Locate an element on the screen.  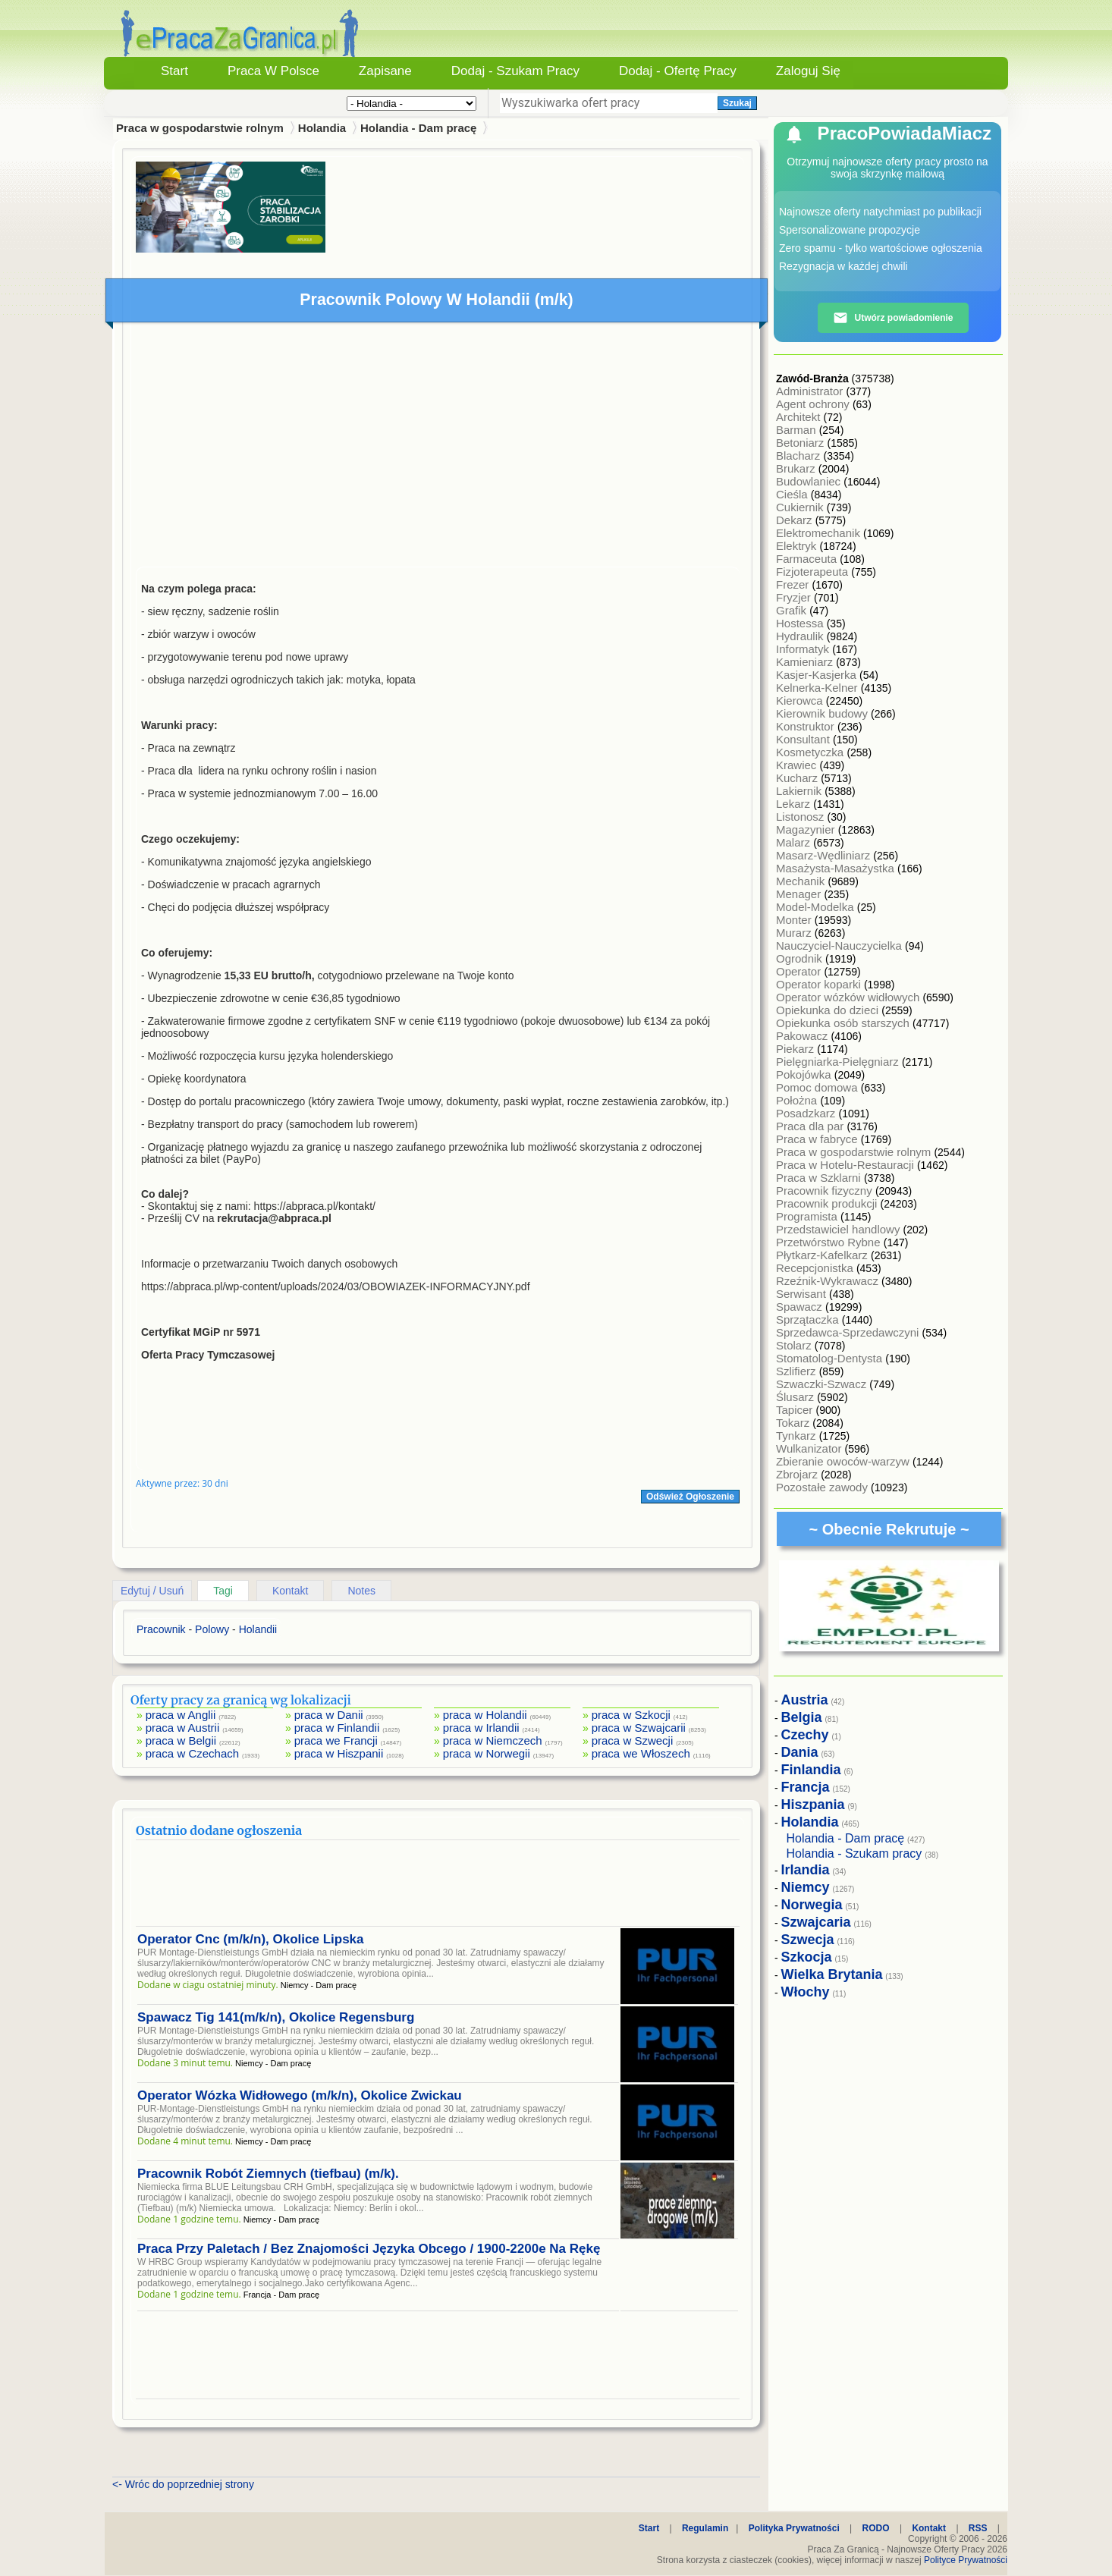
Frezer is located at coordinates (794, 584).